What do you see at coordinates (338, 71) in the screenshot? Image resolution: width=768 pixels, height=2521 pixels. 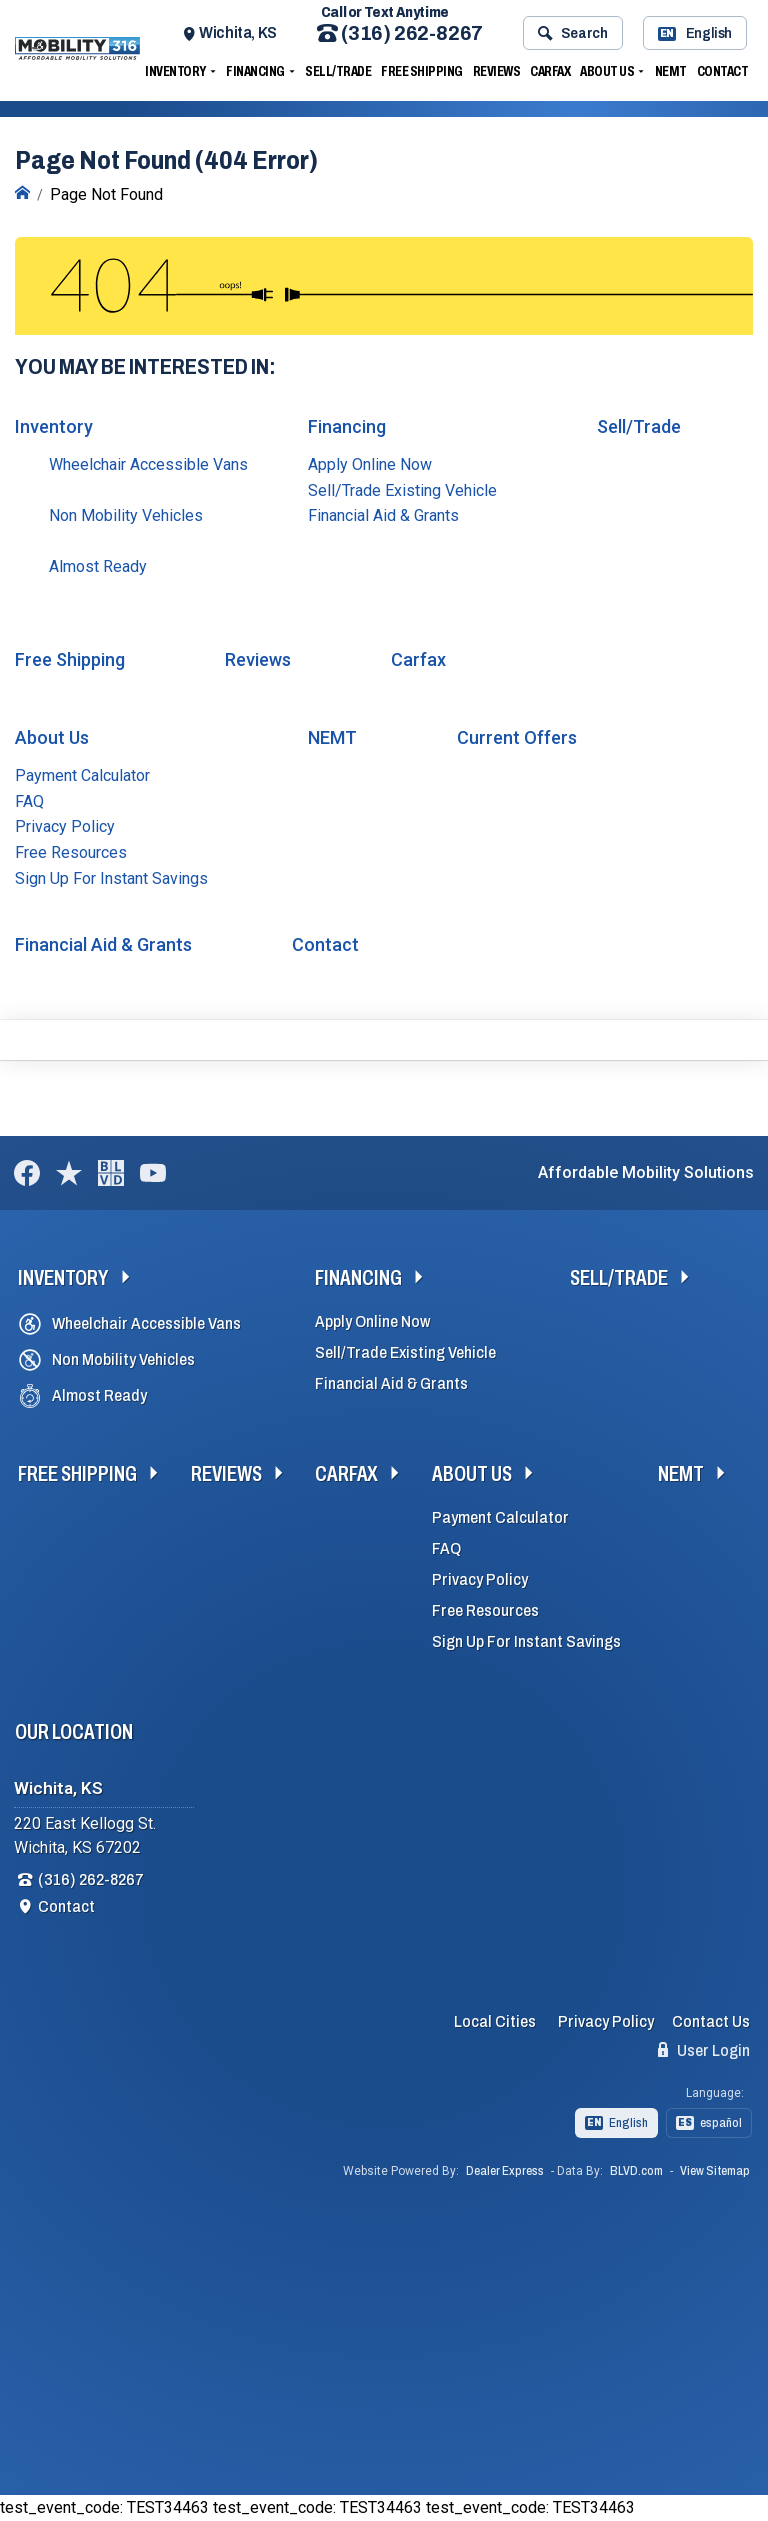 I see `Sell/Trade` at bounding box center [338, 71].